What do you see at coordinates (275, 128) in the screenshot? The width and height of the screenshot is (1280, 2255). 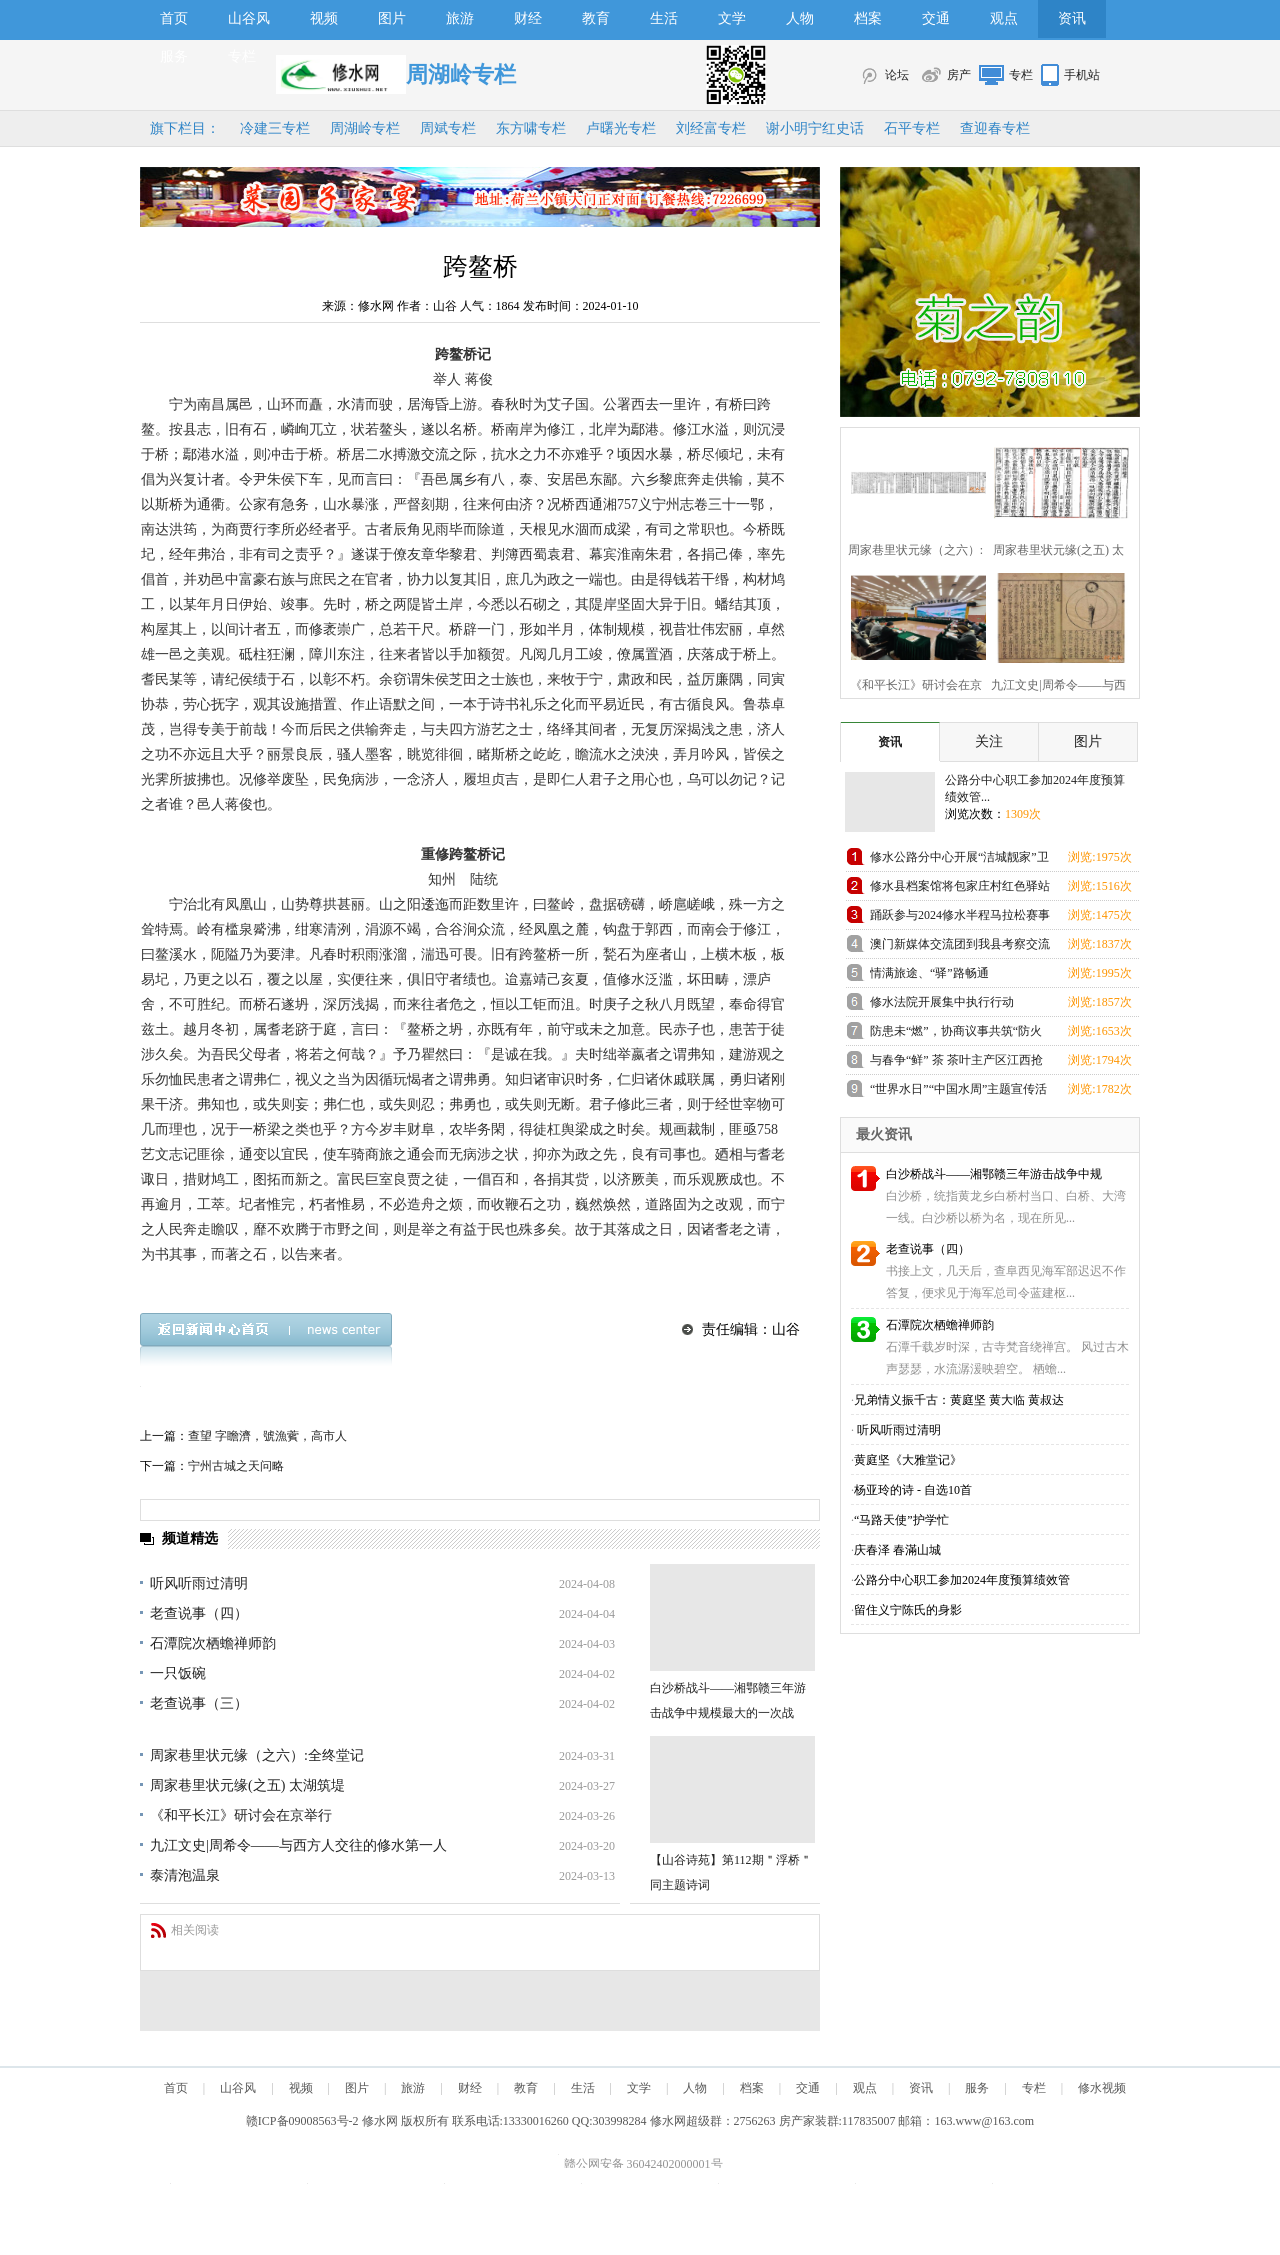 I see `冷建三专栏` at bounding box center [275, 128].